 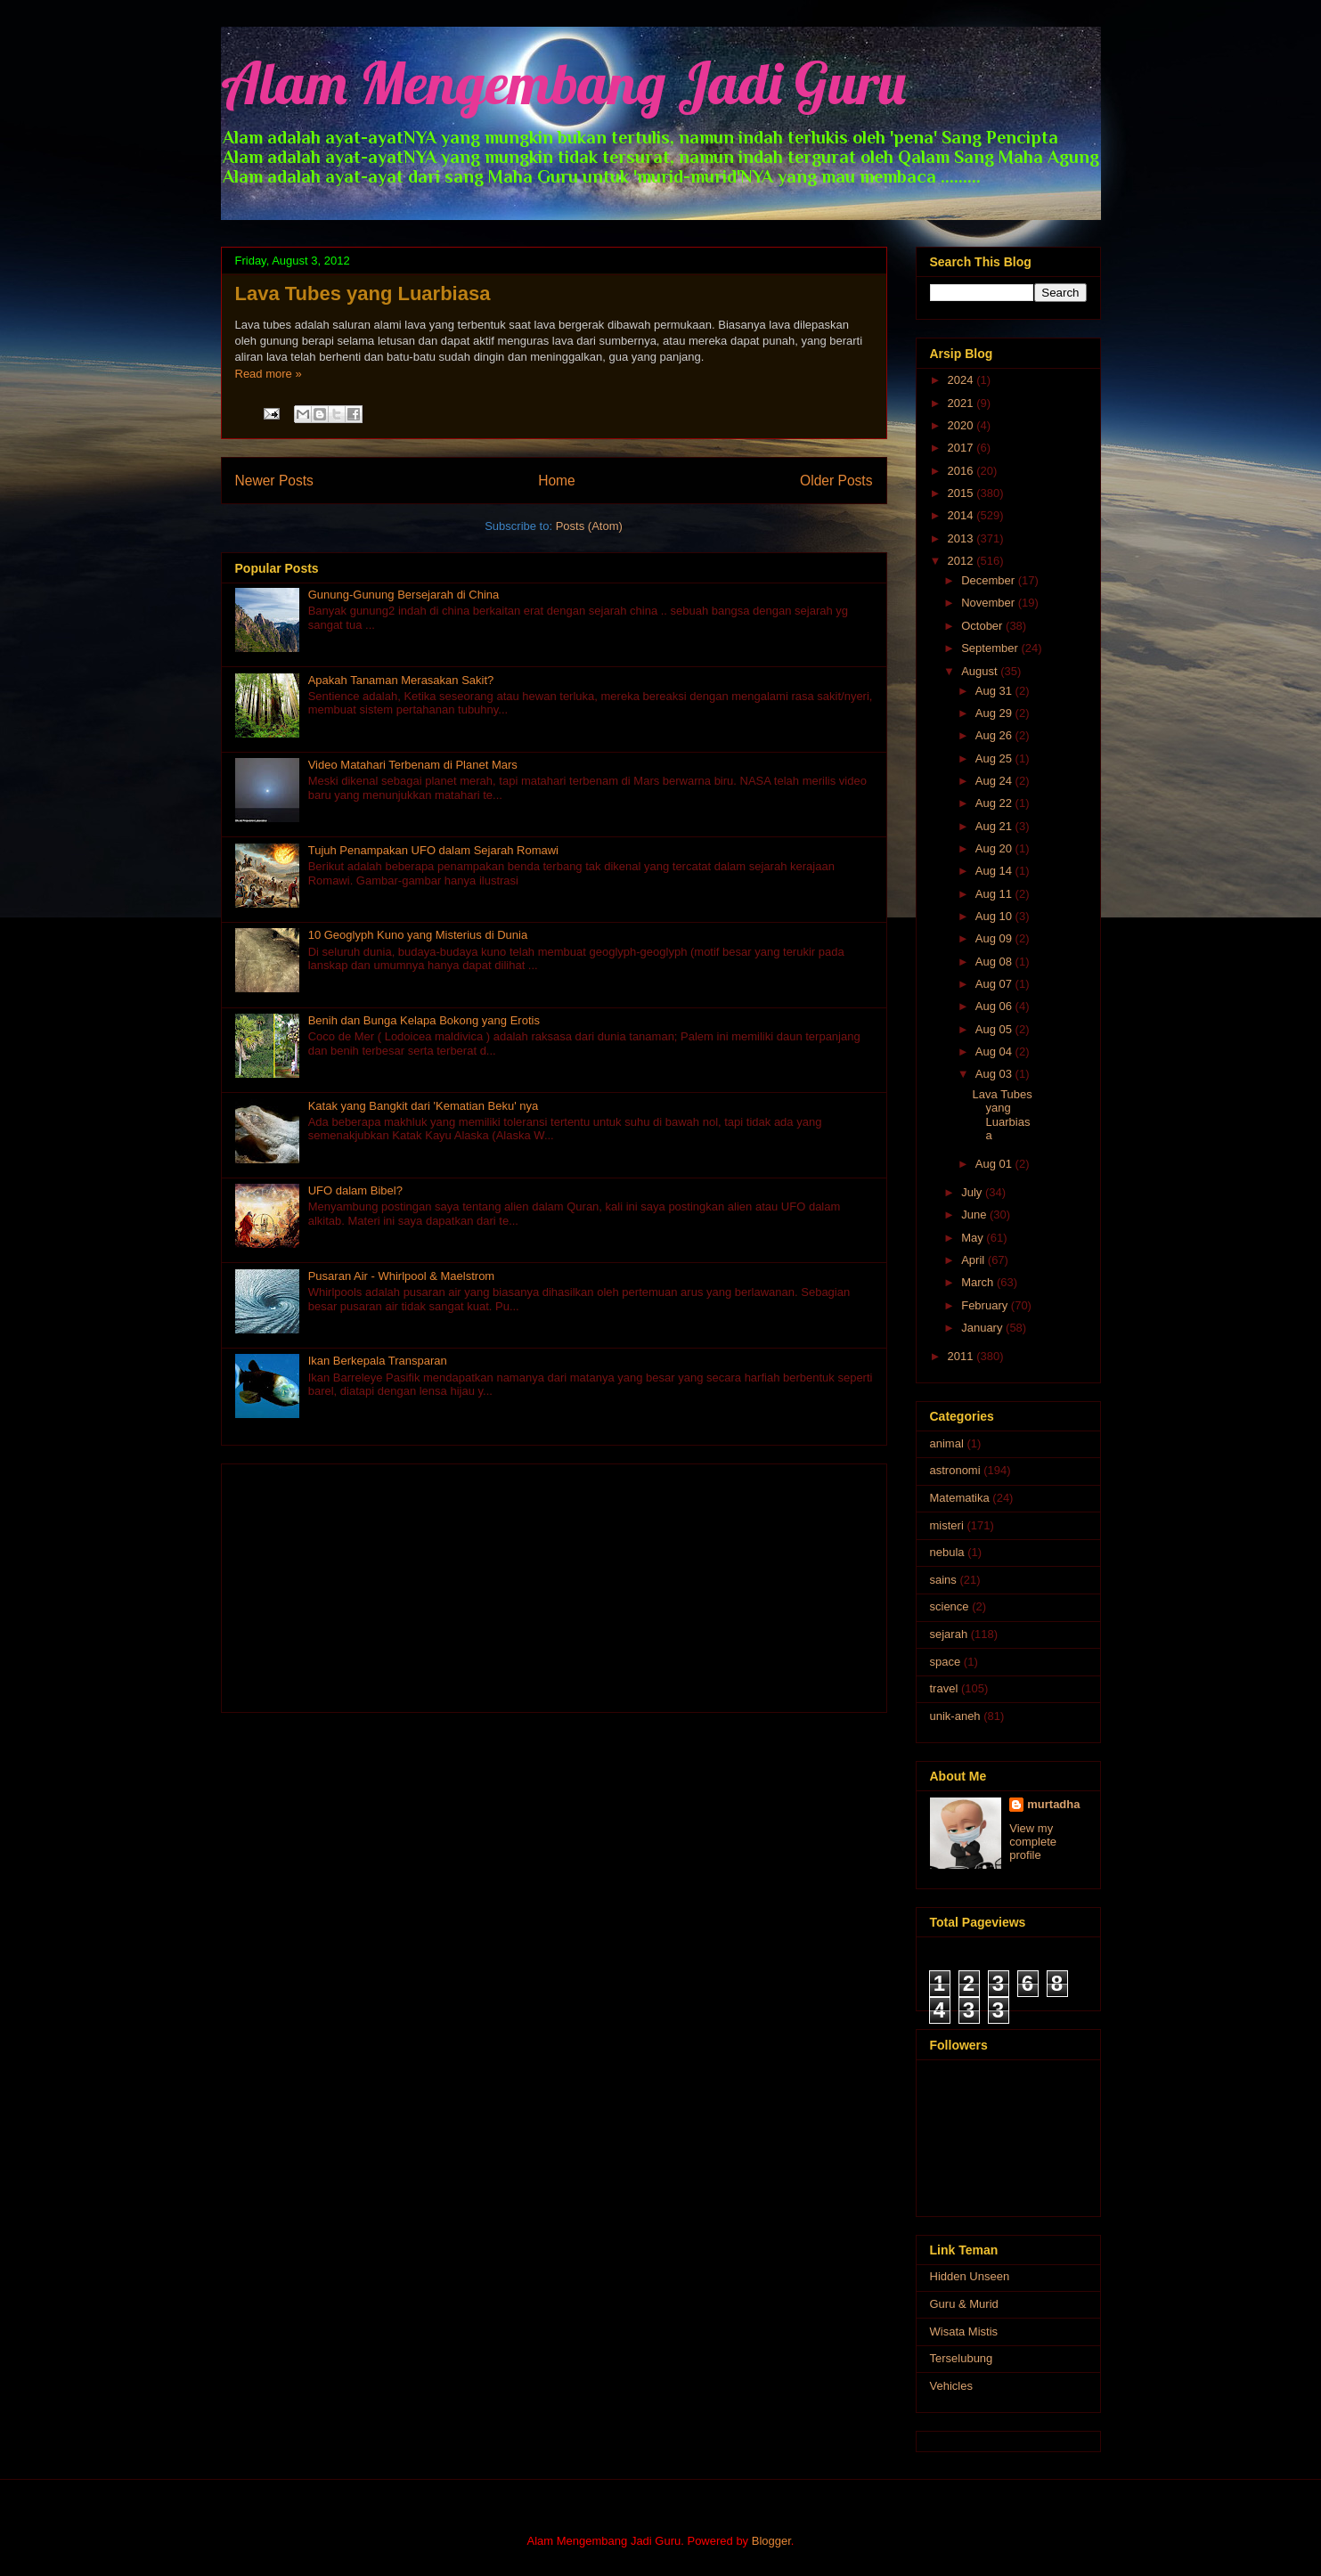 I want to click on Aug 21, so click(x=995, y=826).